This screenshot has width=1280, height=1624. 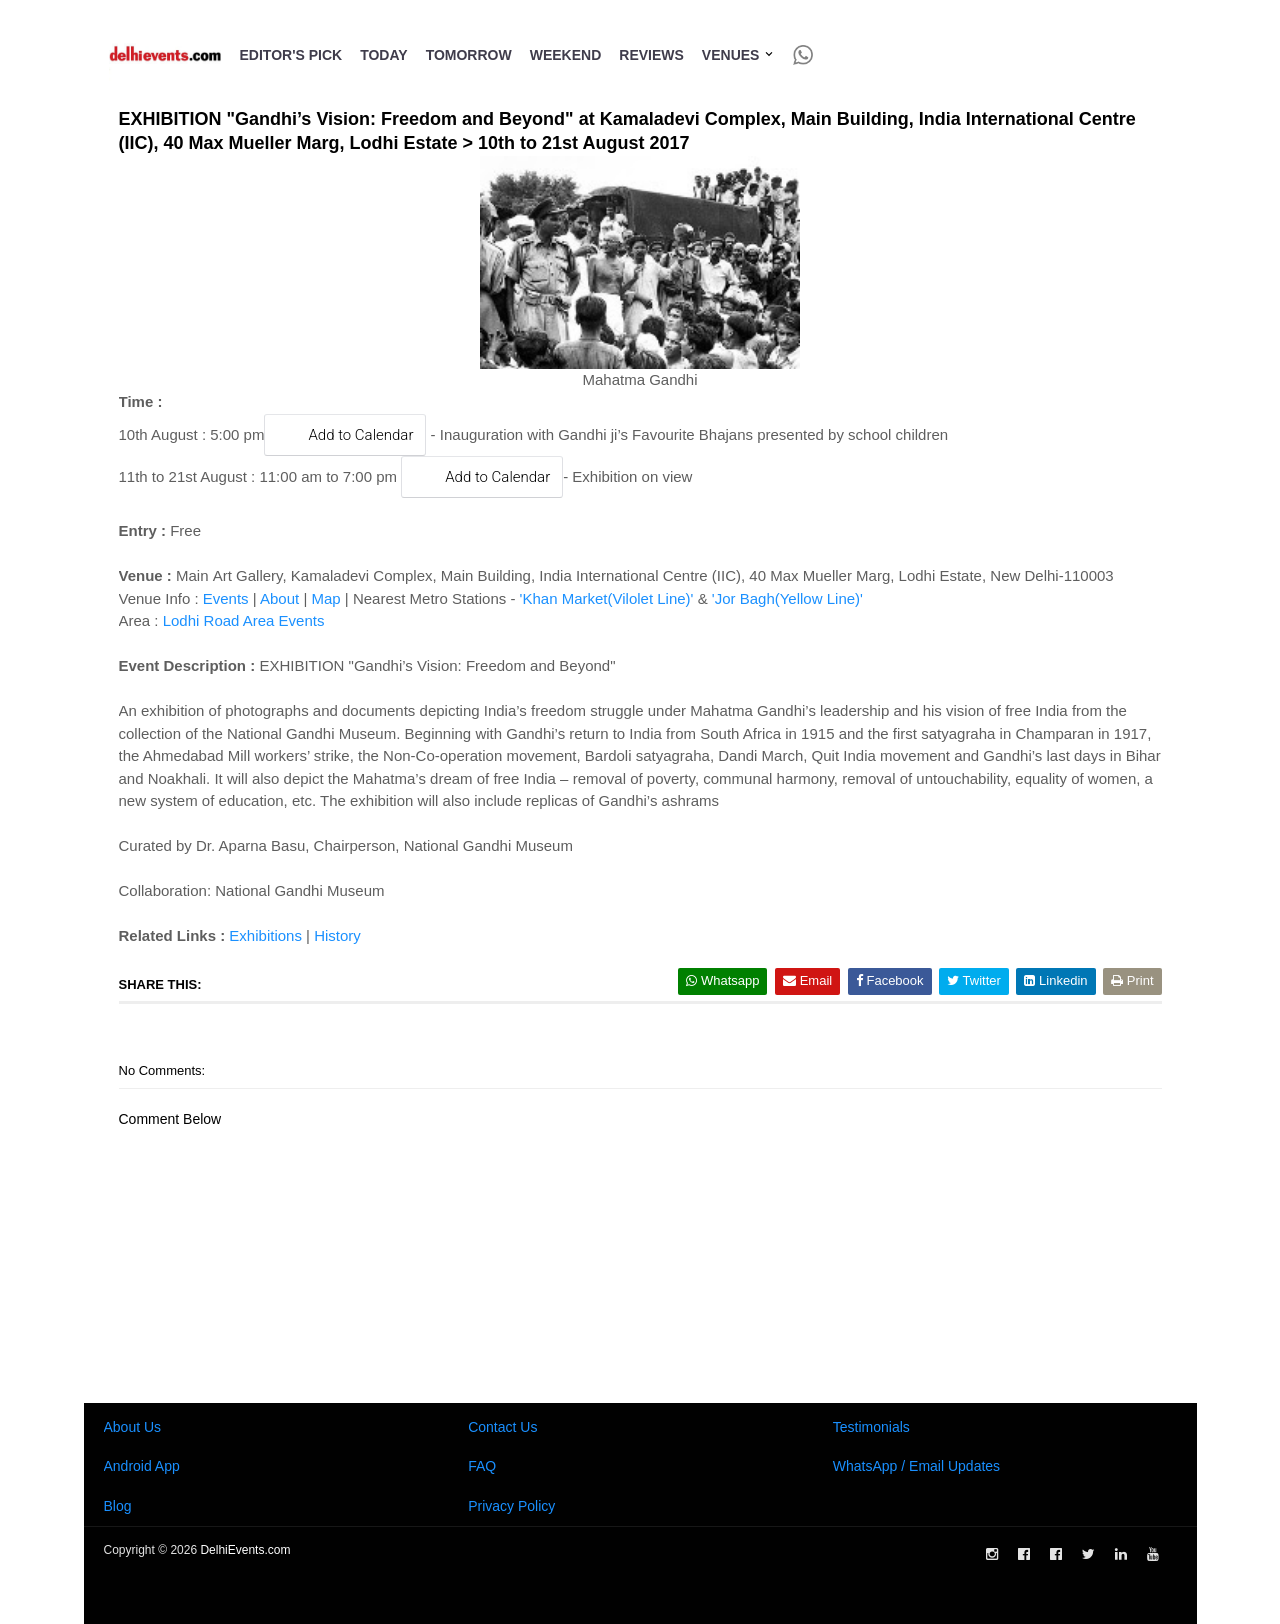 What do you see at coordinates (787, 598) in the screenshot?
I see `'Jor Bagh(Yellow Line)'` at bounding box center [787, 598].